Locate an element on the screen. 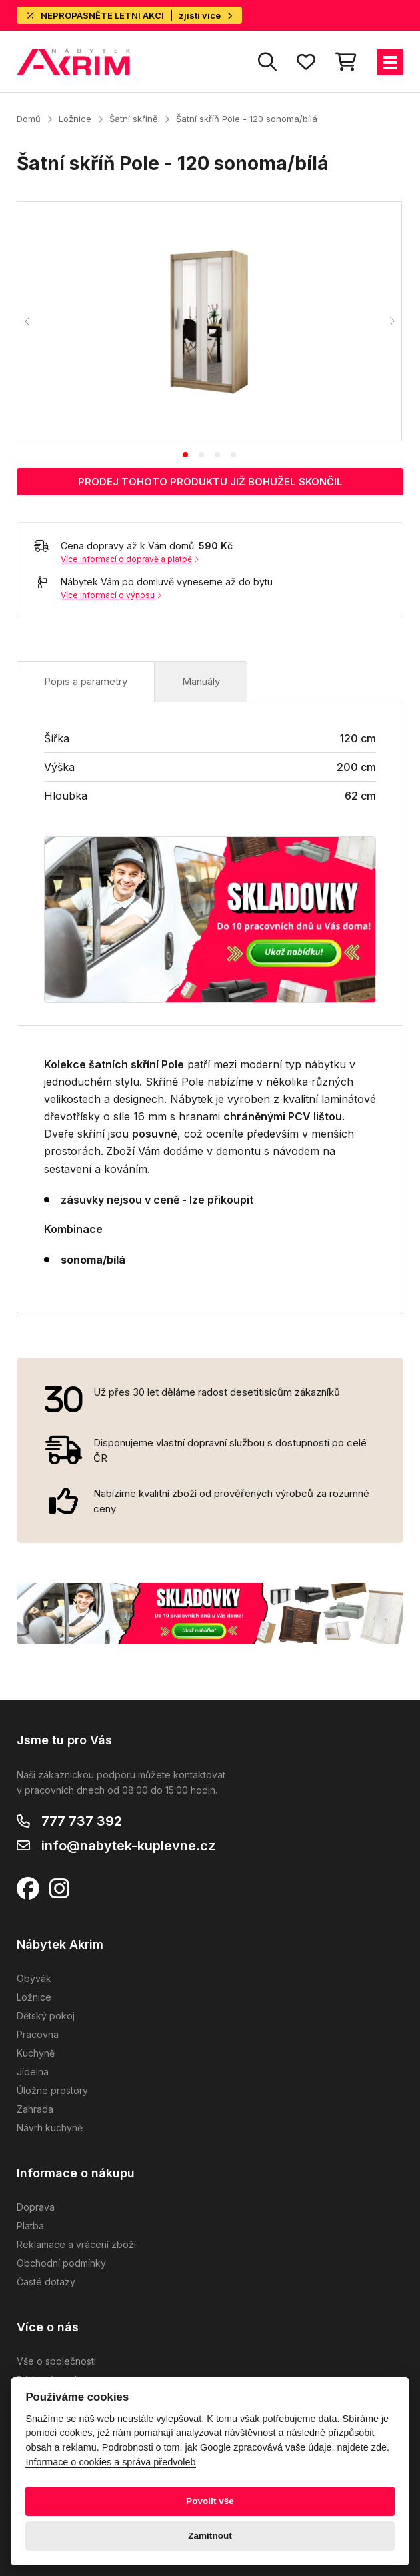  Více informací o dopravě a platbě is located at coordinates (130, 559).